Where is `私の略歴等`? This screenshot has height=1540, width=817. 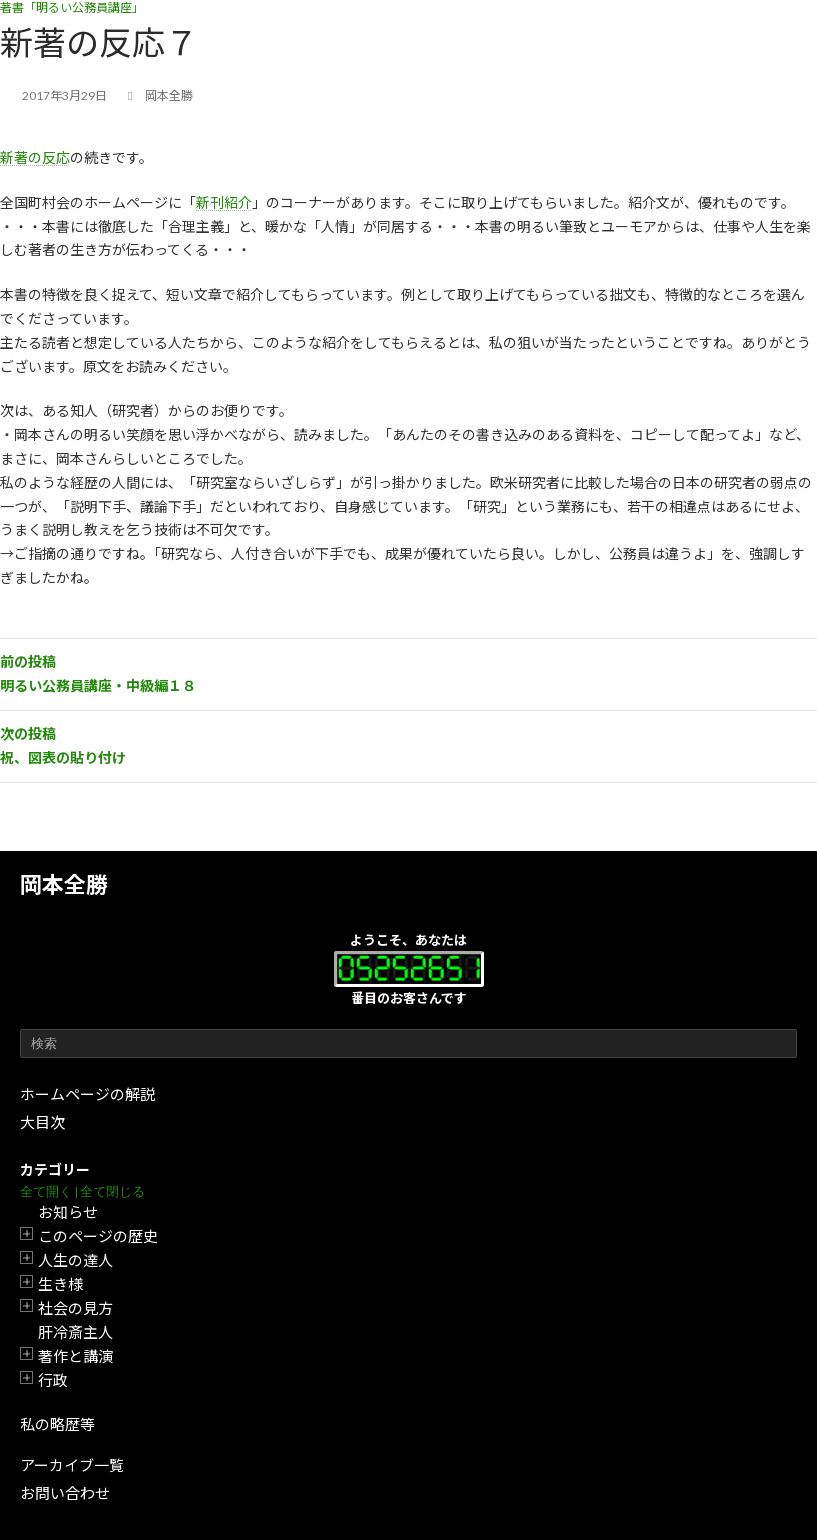 私の略歴等 is located at coordinates (57, 1424).